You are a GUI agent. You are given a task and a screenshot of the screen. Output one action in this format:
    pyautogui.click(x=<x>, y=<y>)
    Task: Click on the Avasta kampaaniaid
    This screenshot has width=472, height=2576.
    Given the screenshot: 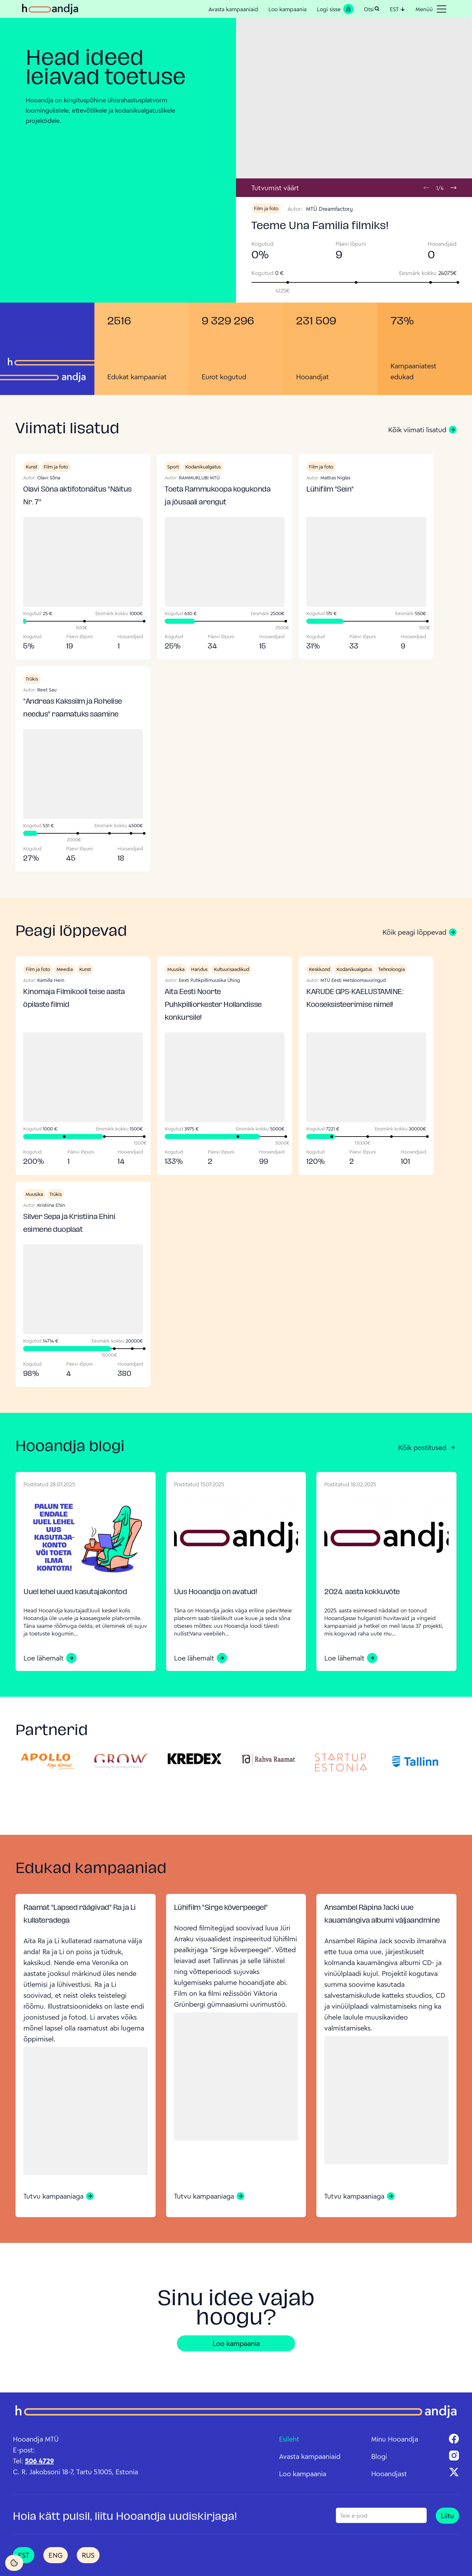 What is the action you would take?
    pyautogui.click(x=233, y=9)
    